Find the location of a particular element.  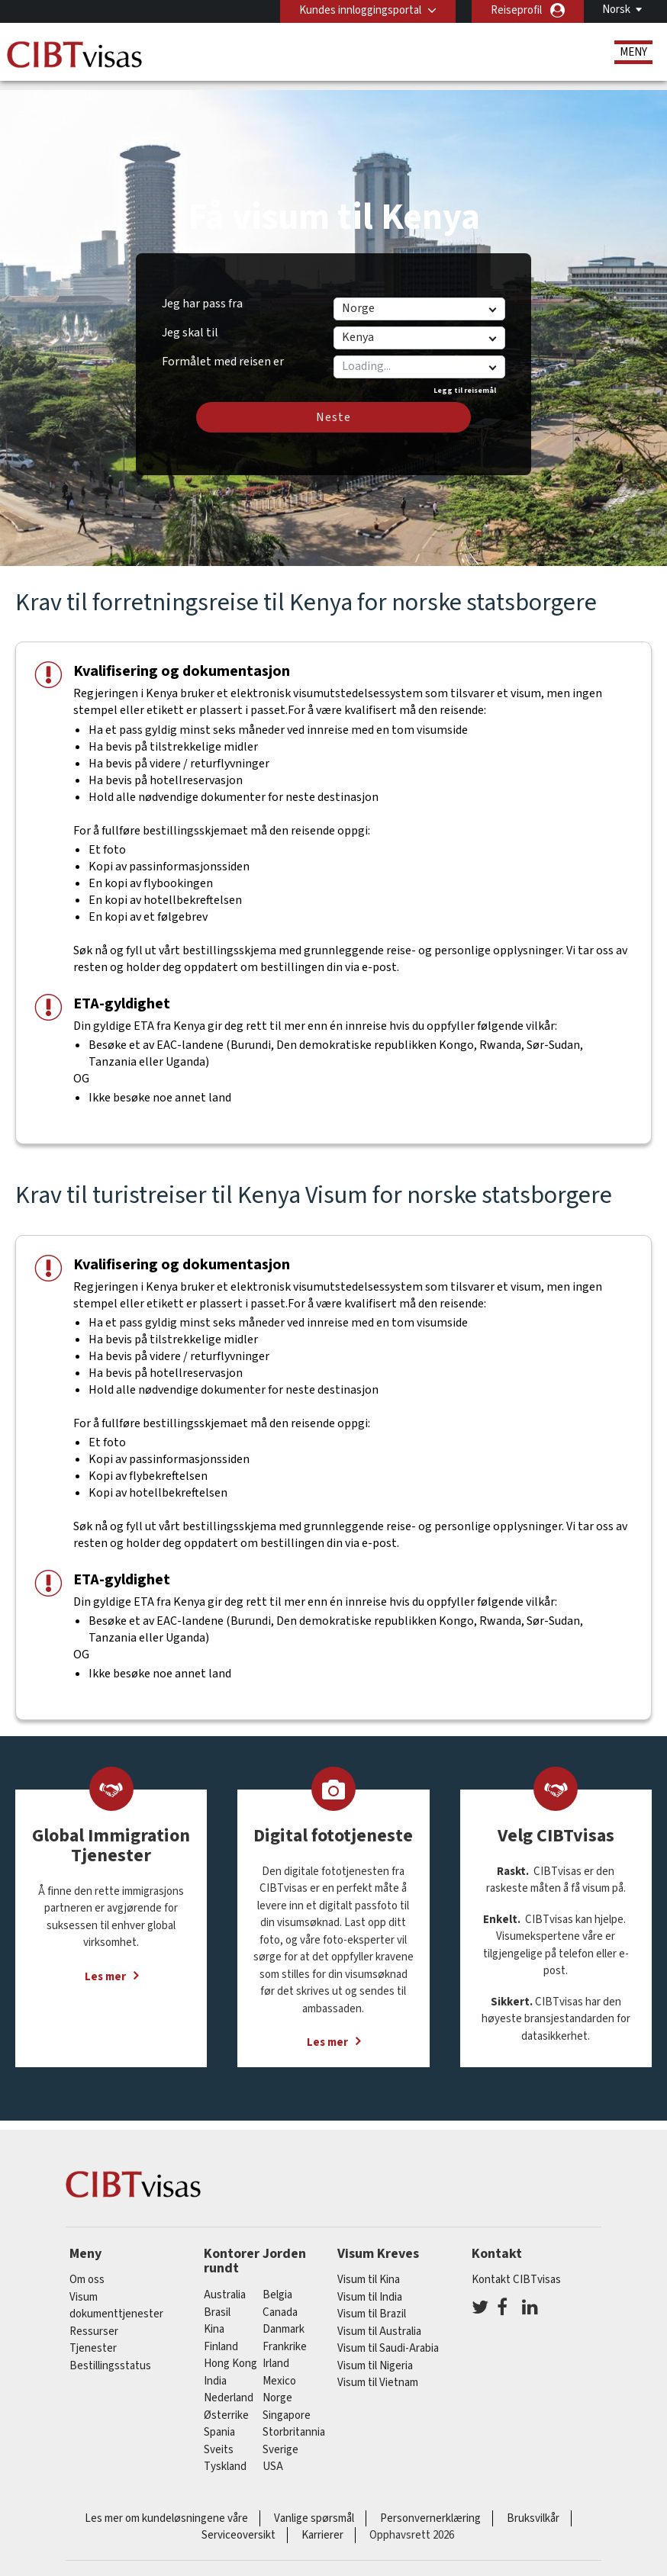

Reiseprofil is located at coordinates (516, 10).